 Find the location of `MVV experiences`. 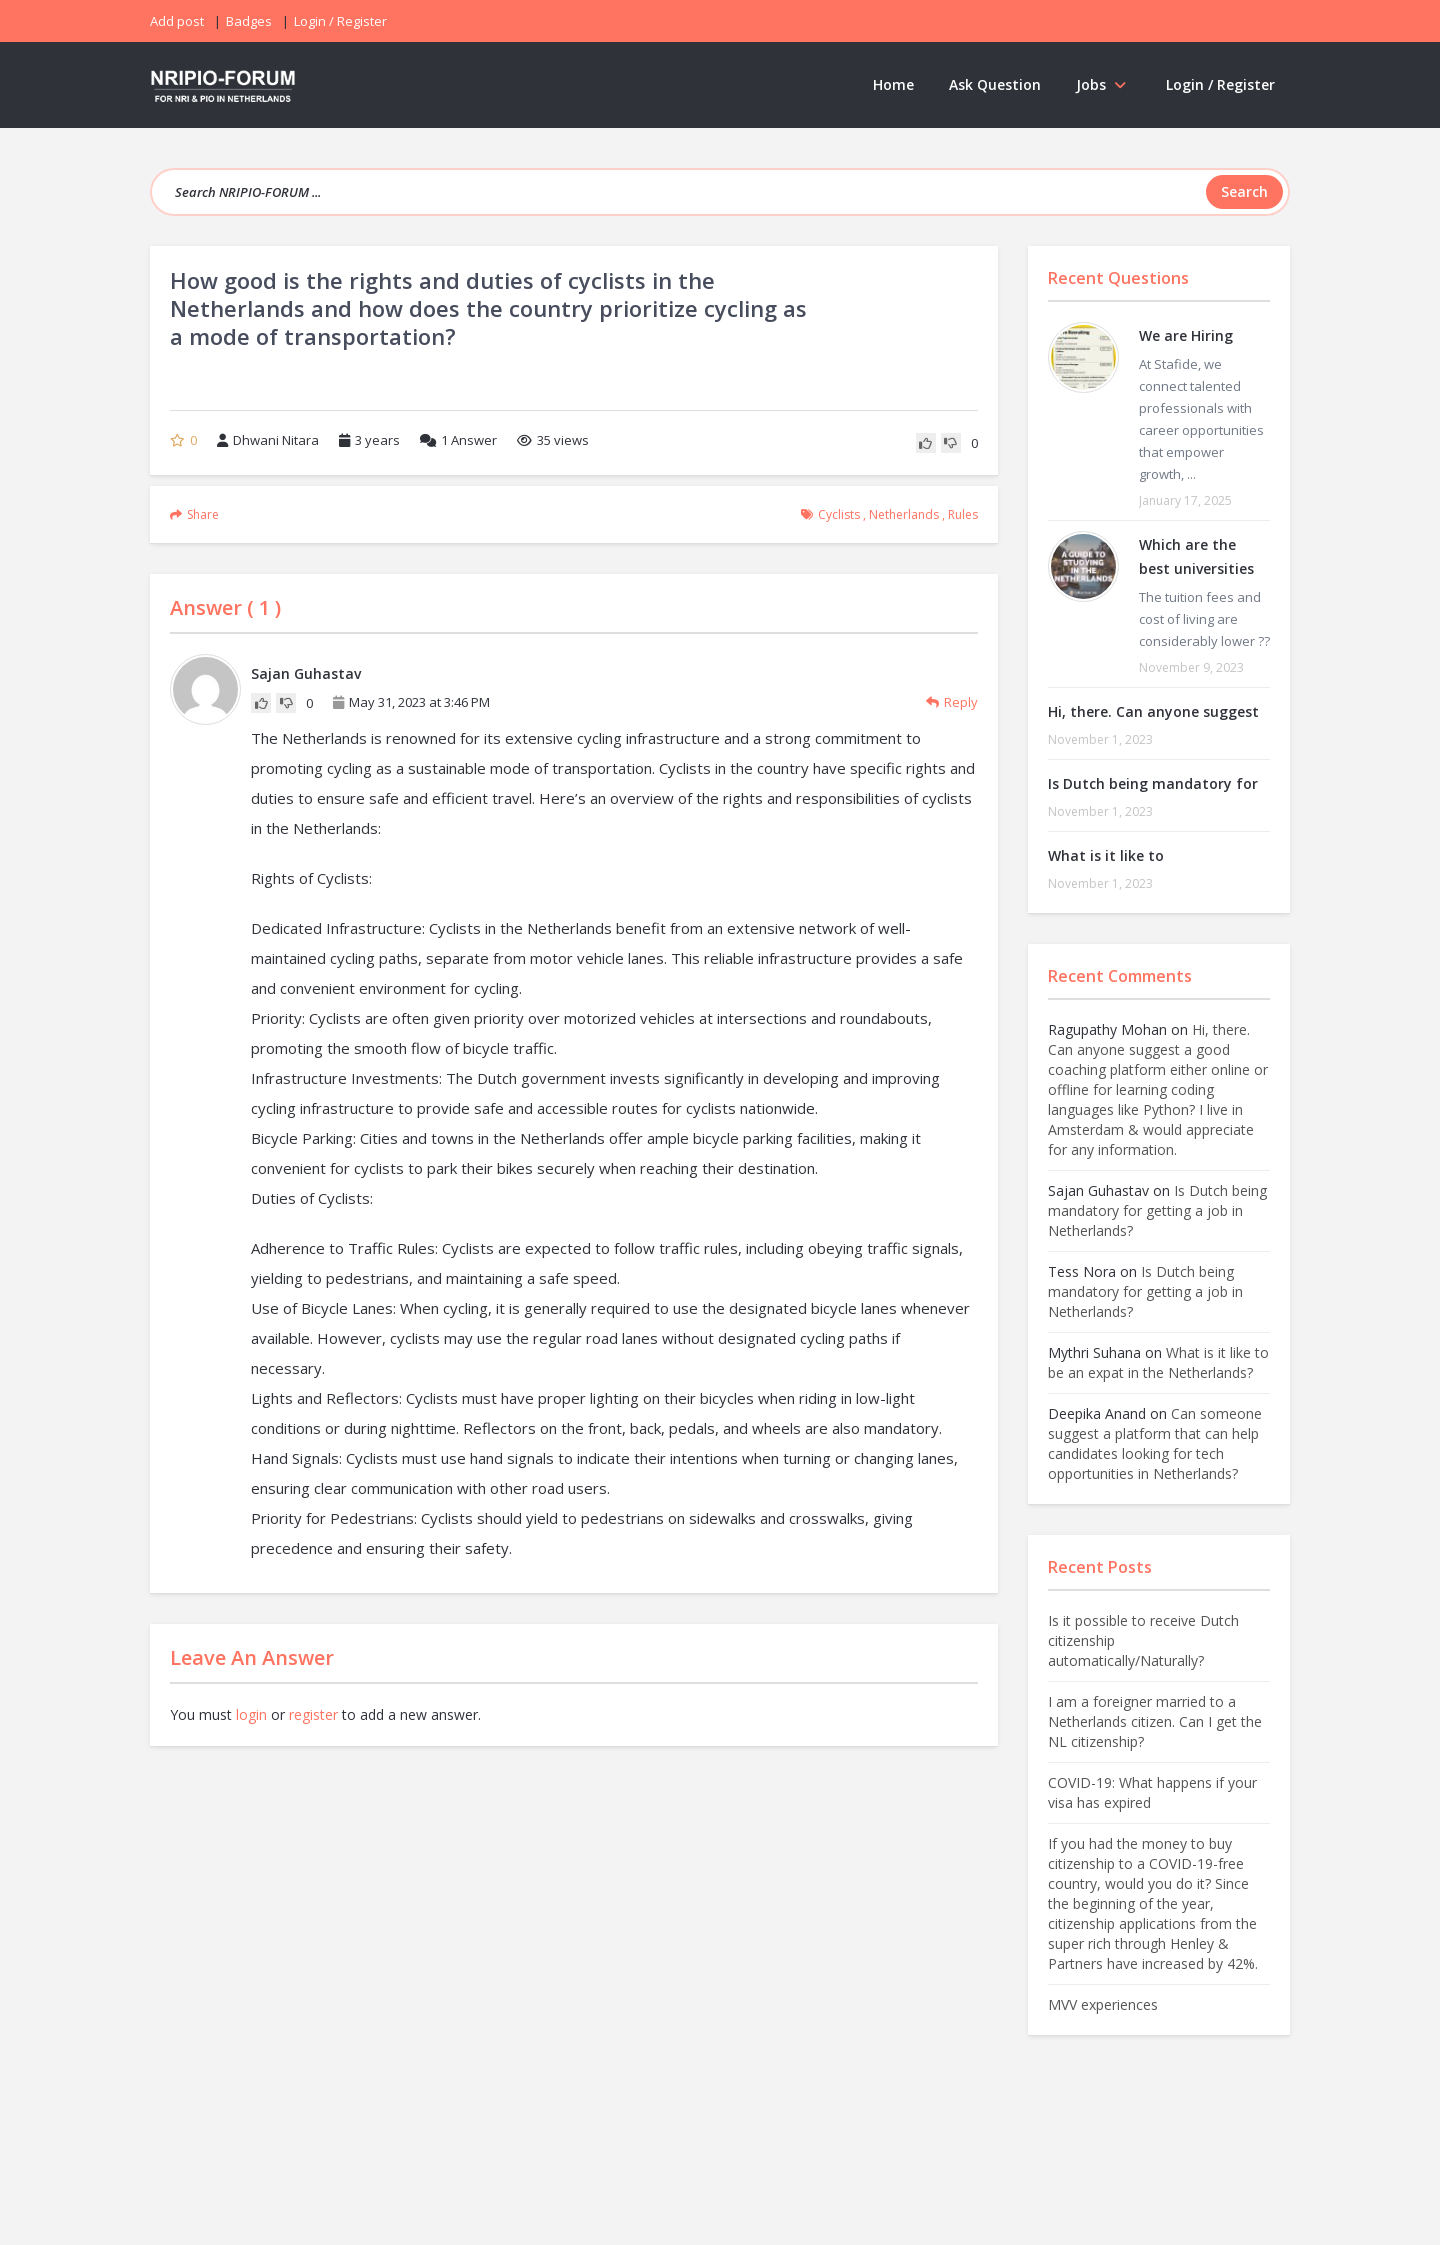

MVV experiences is located at coordinates (1103, 2004).